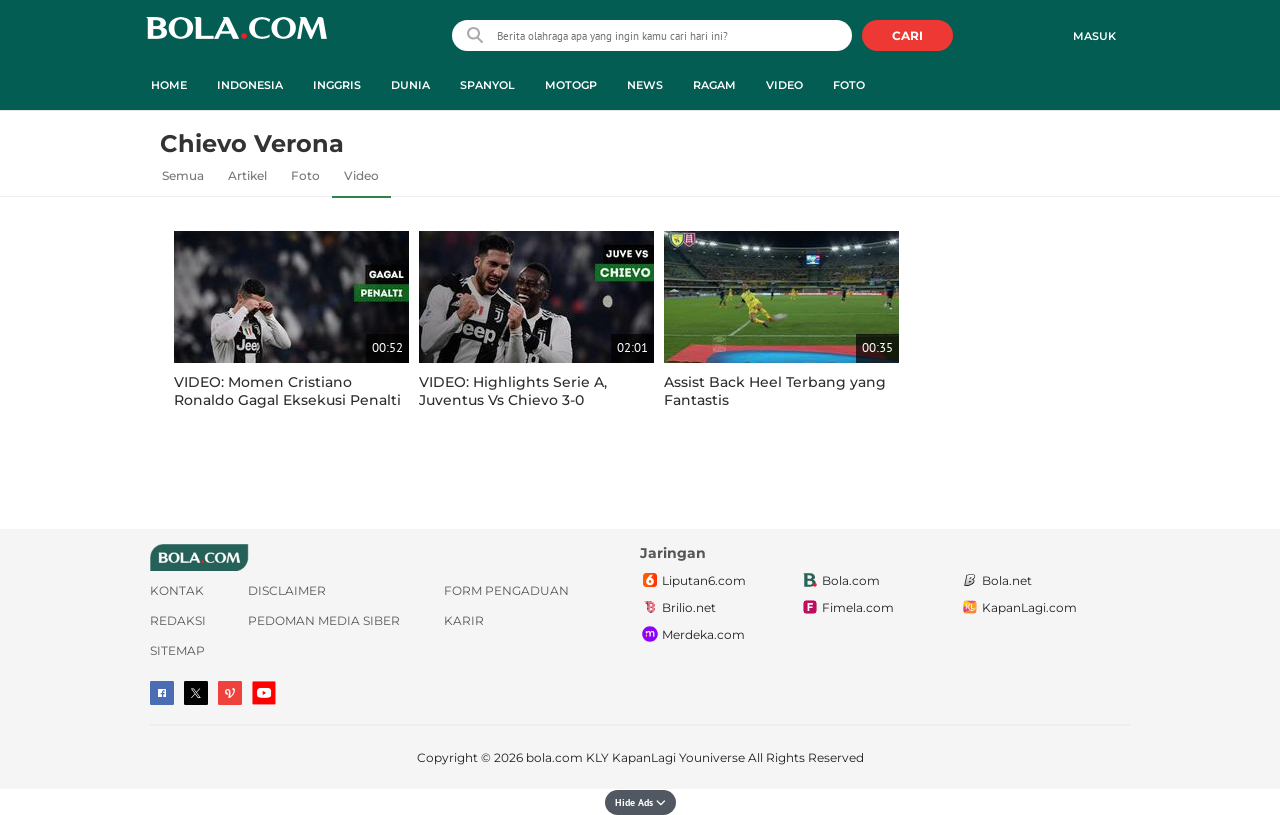  I want to click on Dunia [dunia menu], so click(410, 85).